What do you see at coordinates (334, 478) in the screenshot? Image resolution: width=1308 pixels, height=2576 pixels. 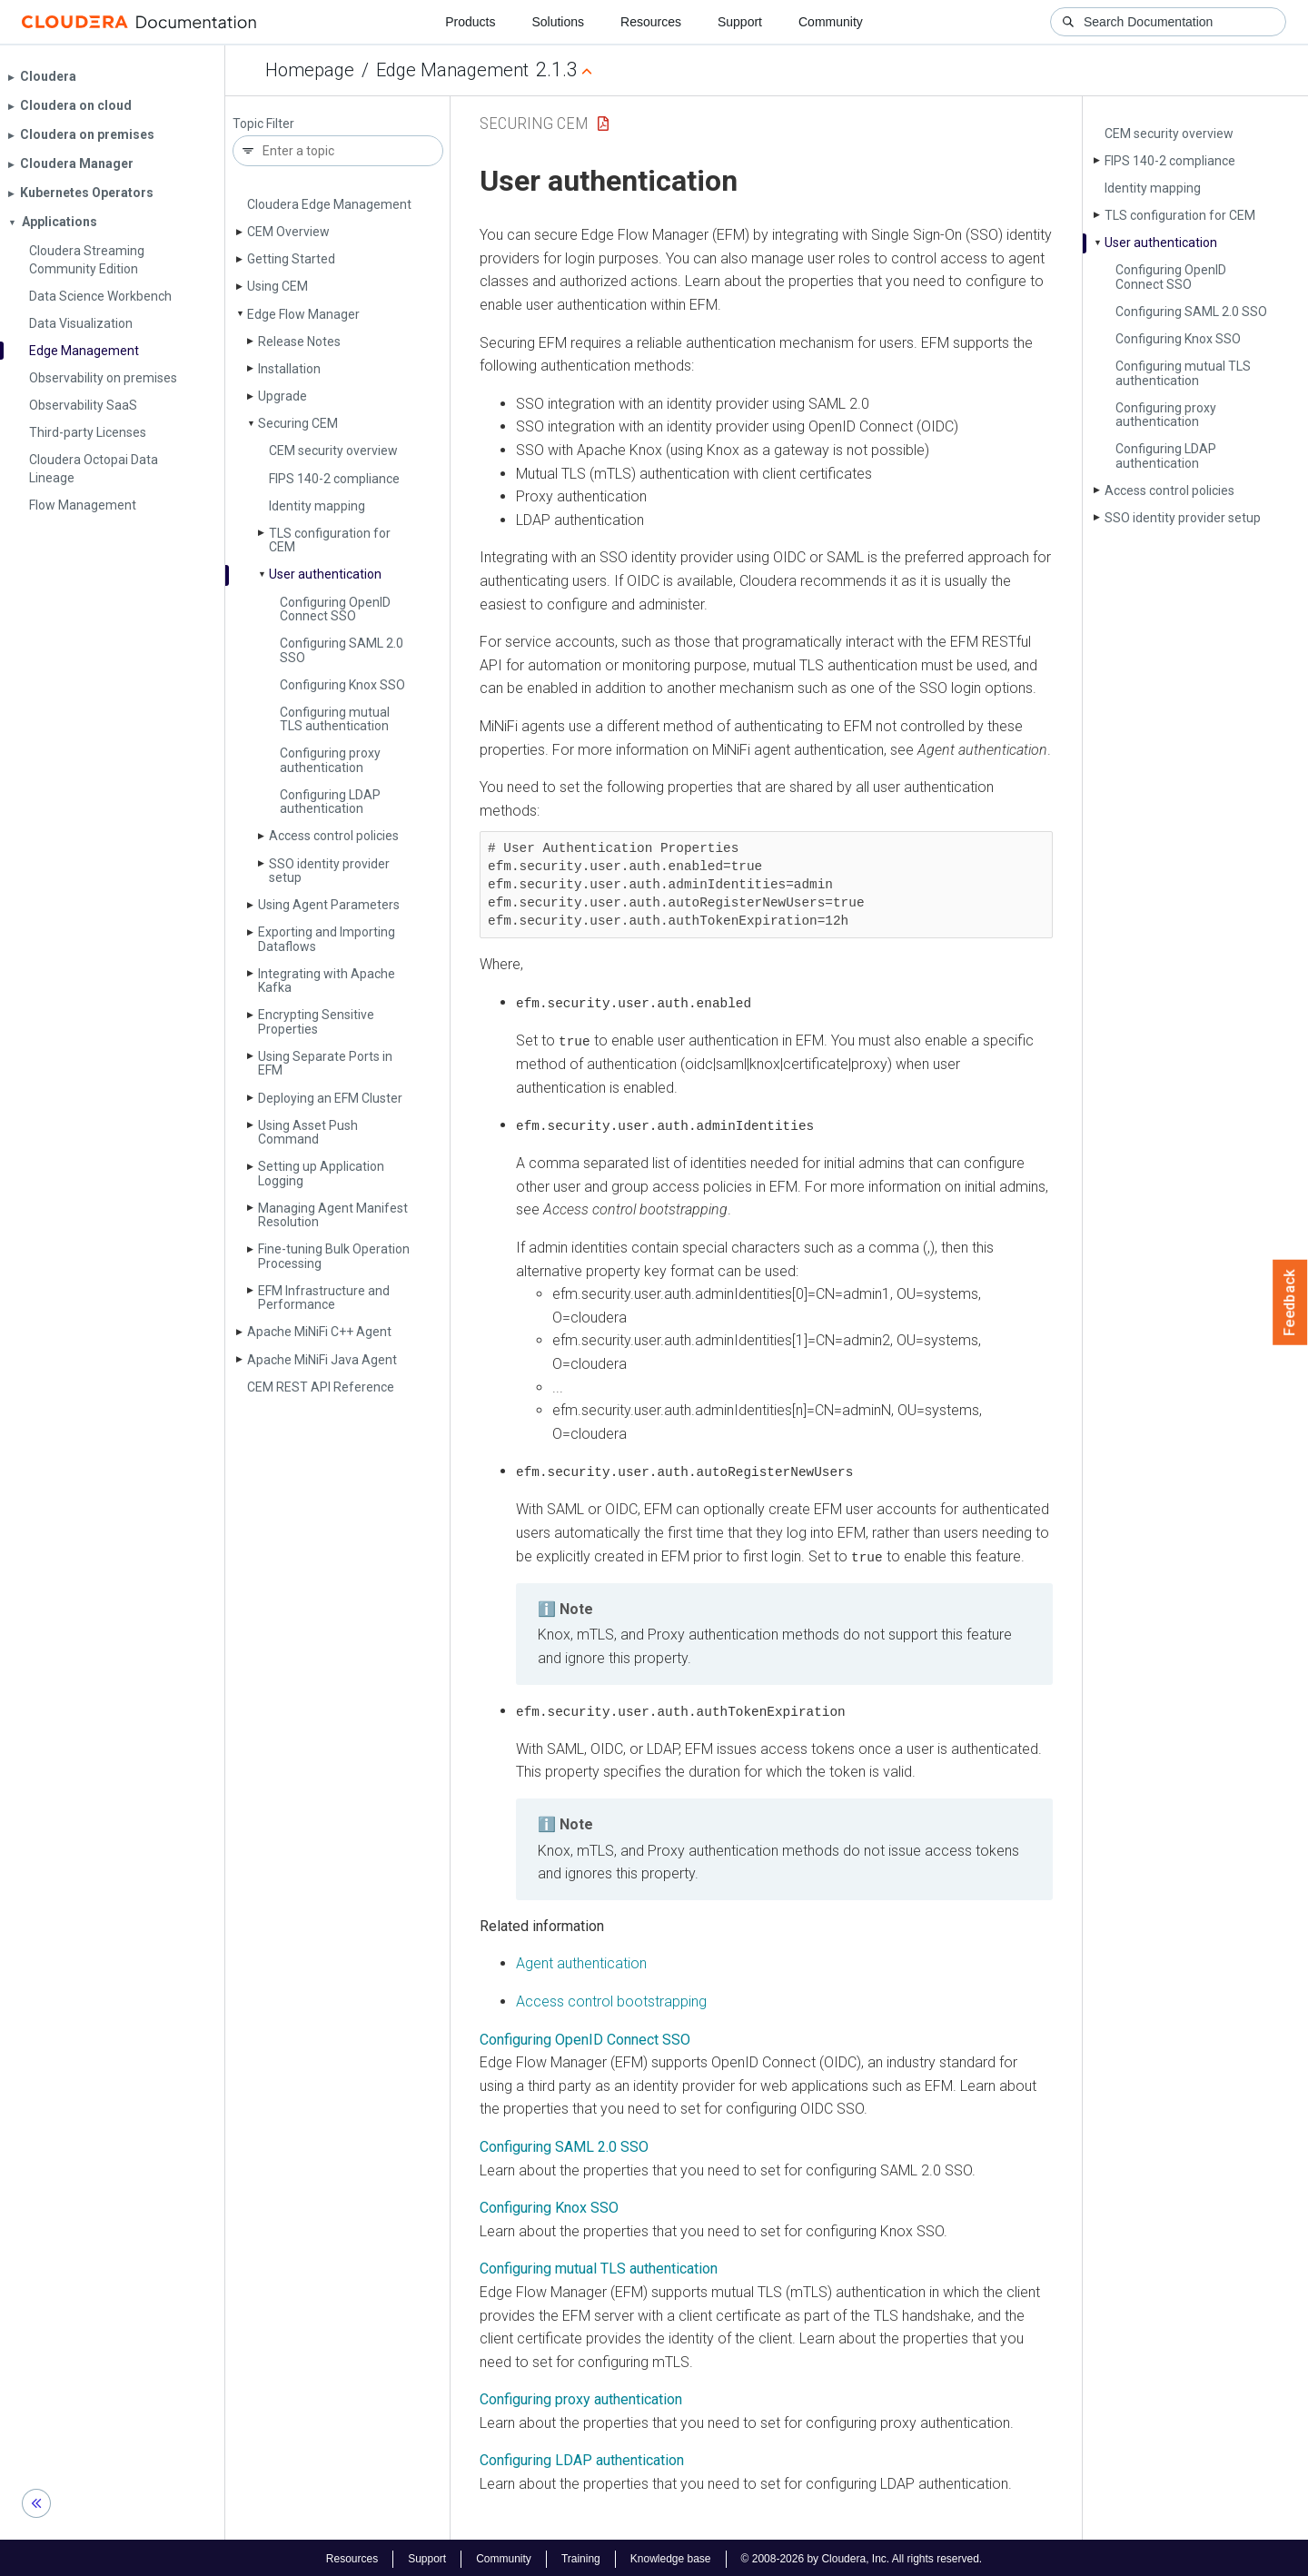 I see `FIPS 140-2 compliance` at bounding box center [334, 478].